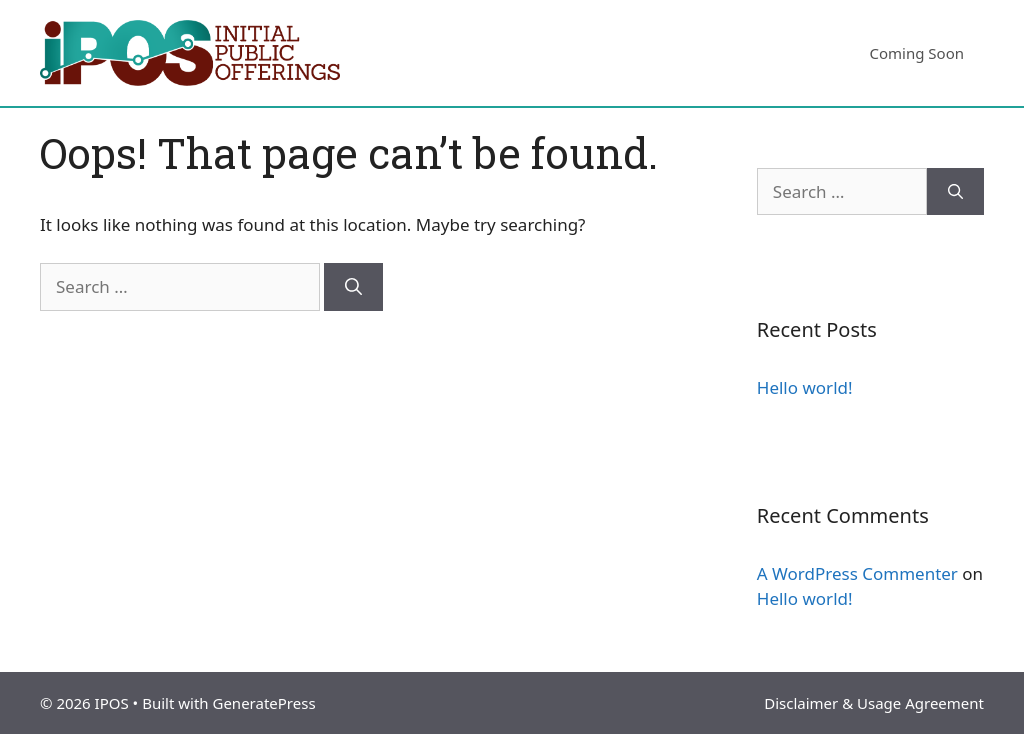 The width and height of the screenshot is (1024, 734). I want to click on Coming Soon, so click(916, 53).